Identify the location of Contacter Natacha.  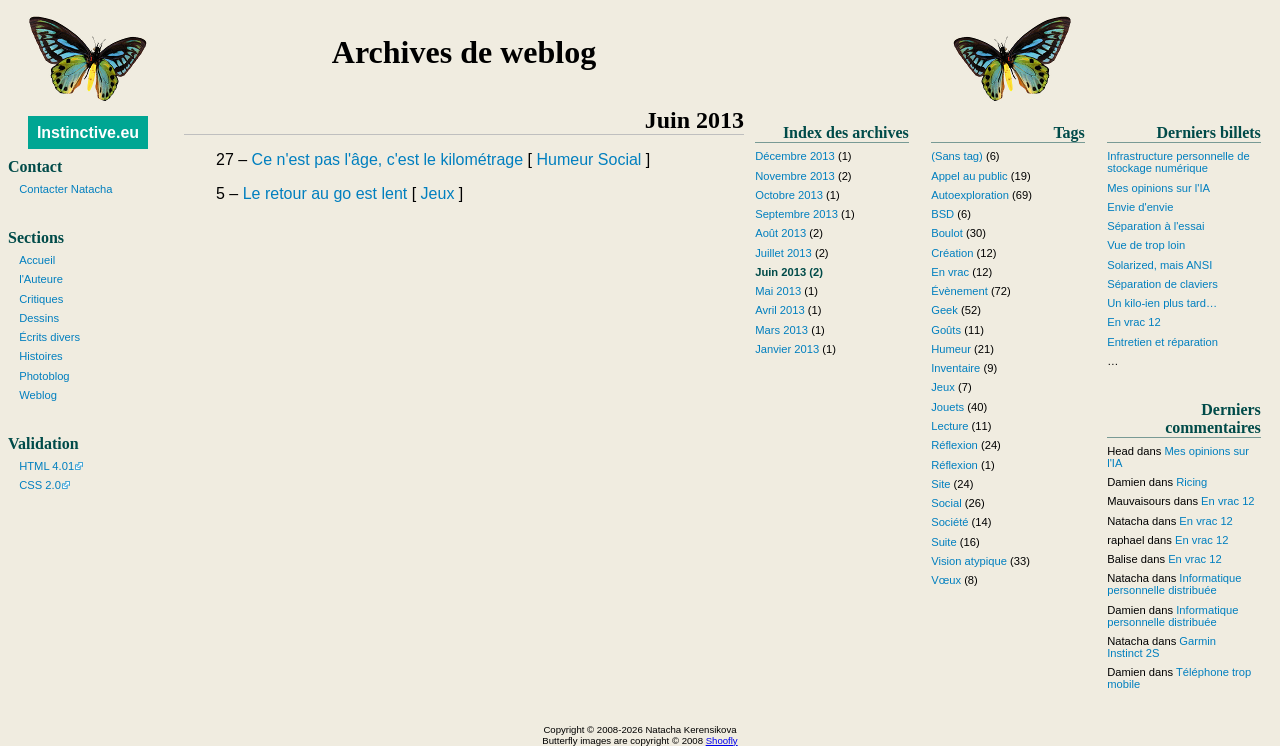
(65, 189).